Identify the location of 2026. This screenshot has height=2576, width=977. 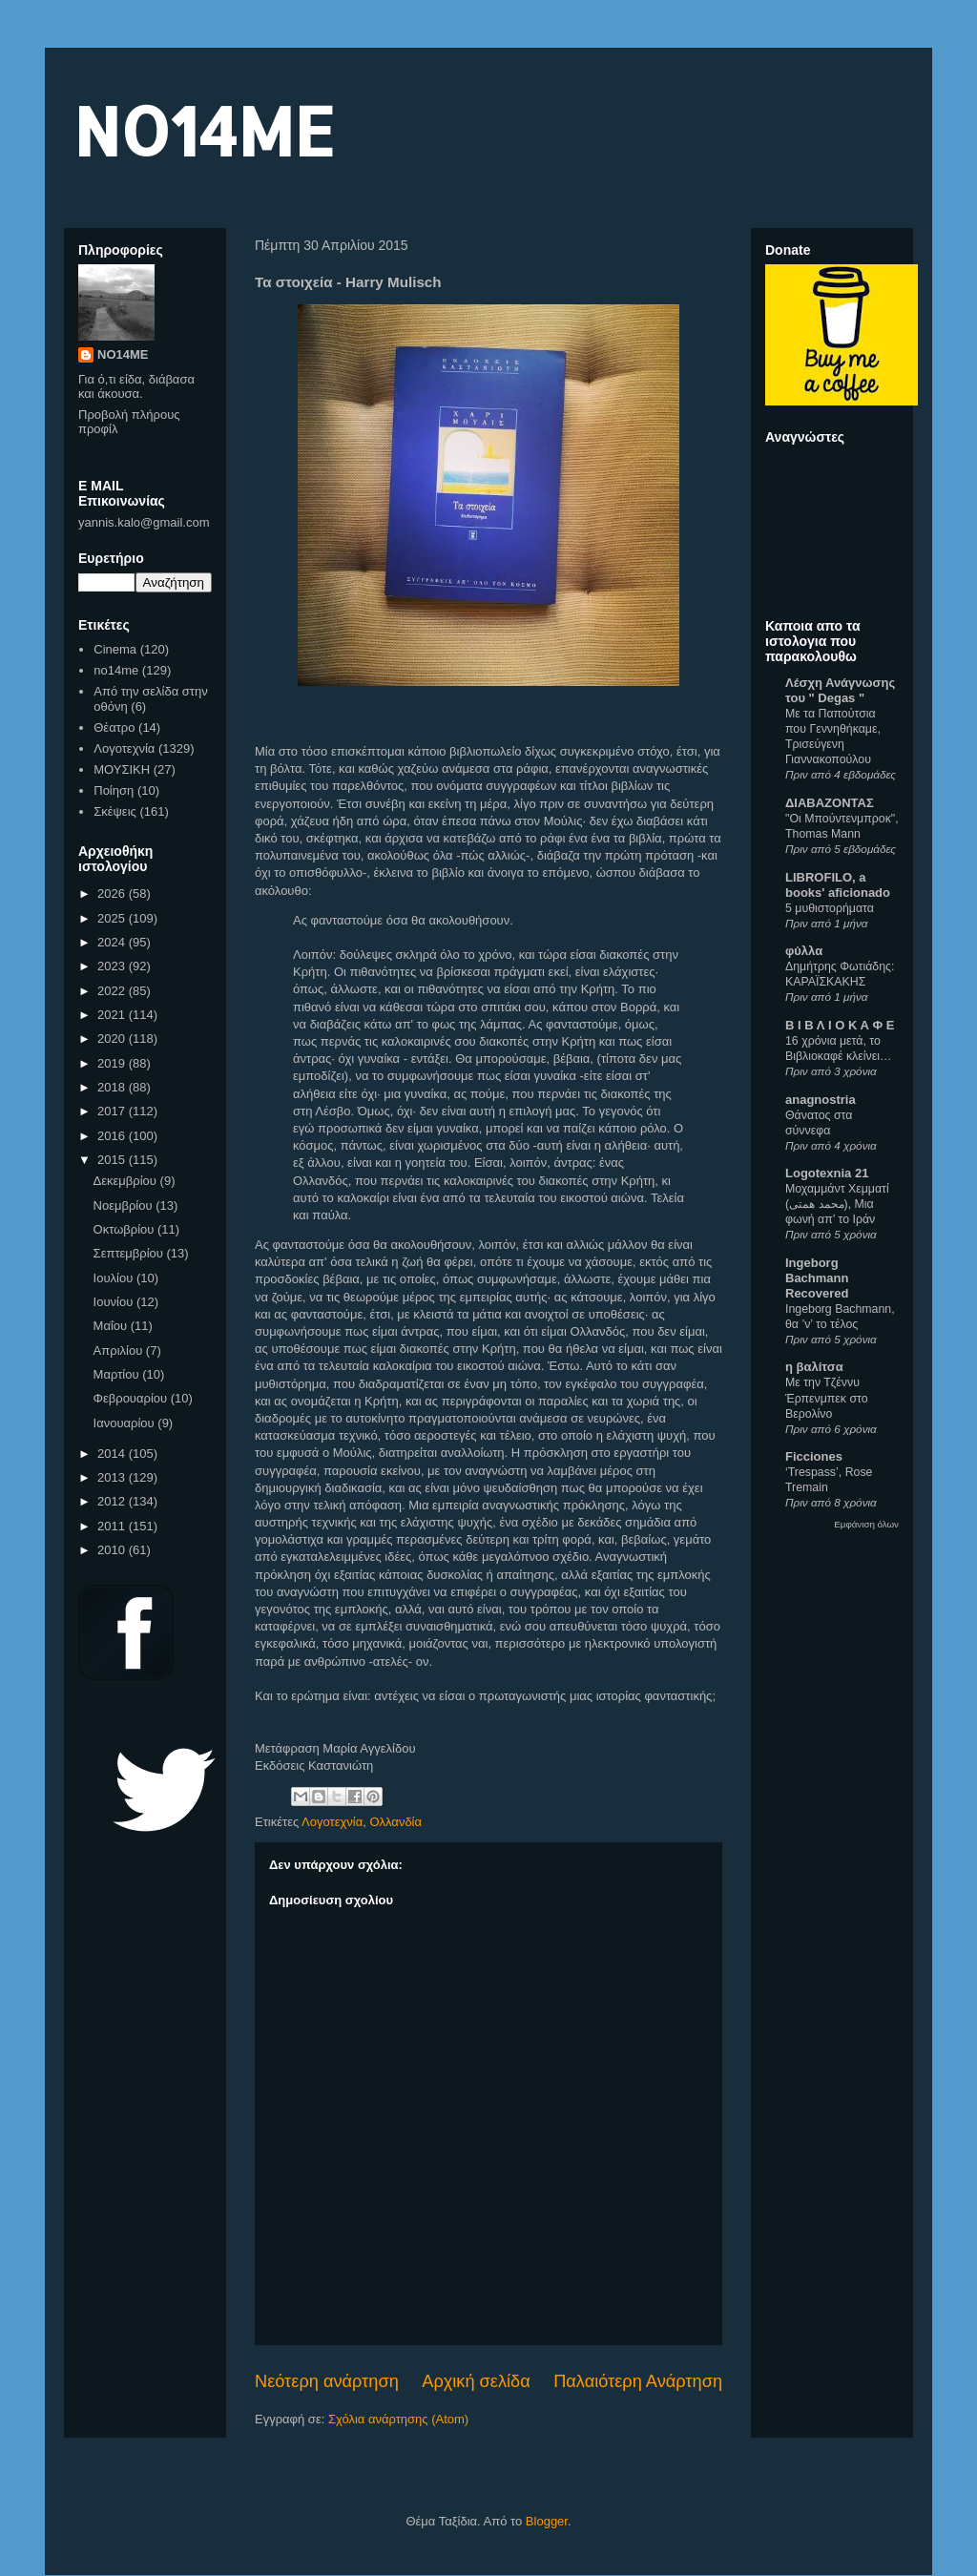
(113, 893).